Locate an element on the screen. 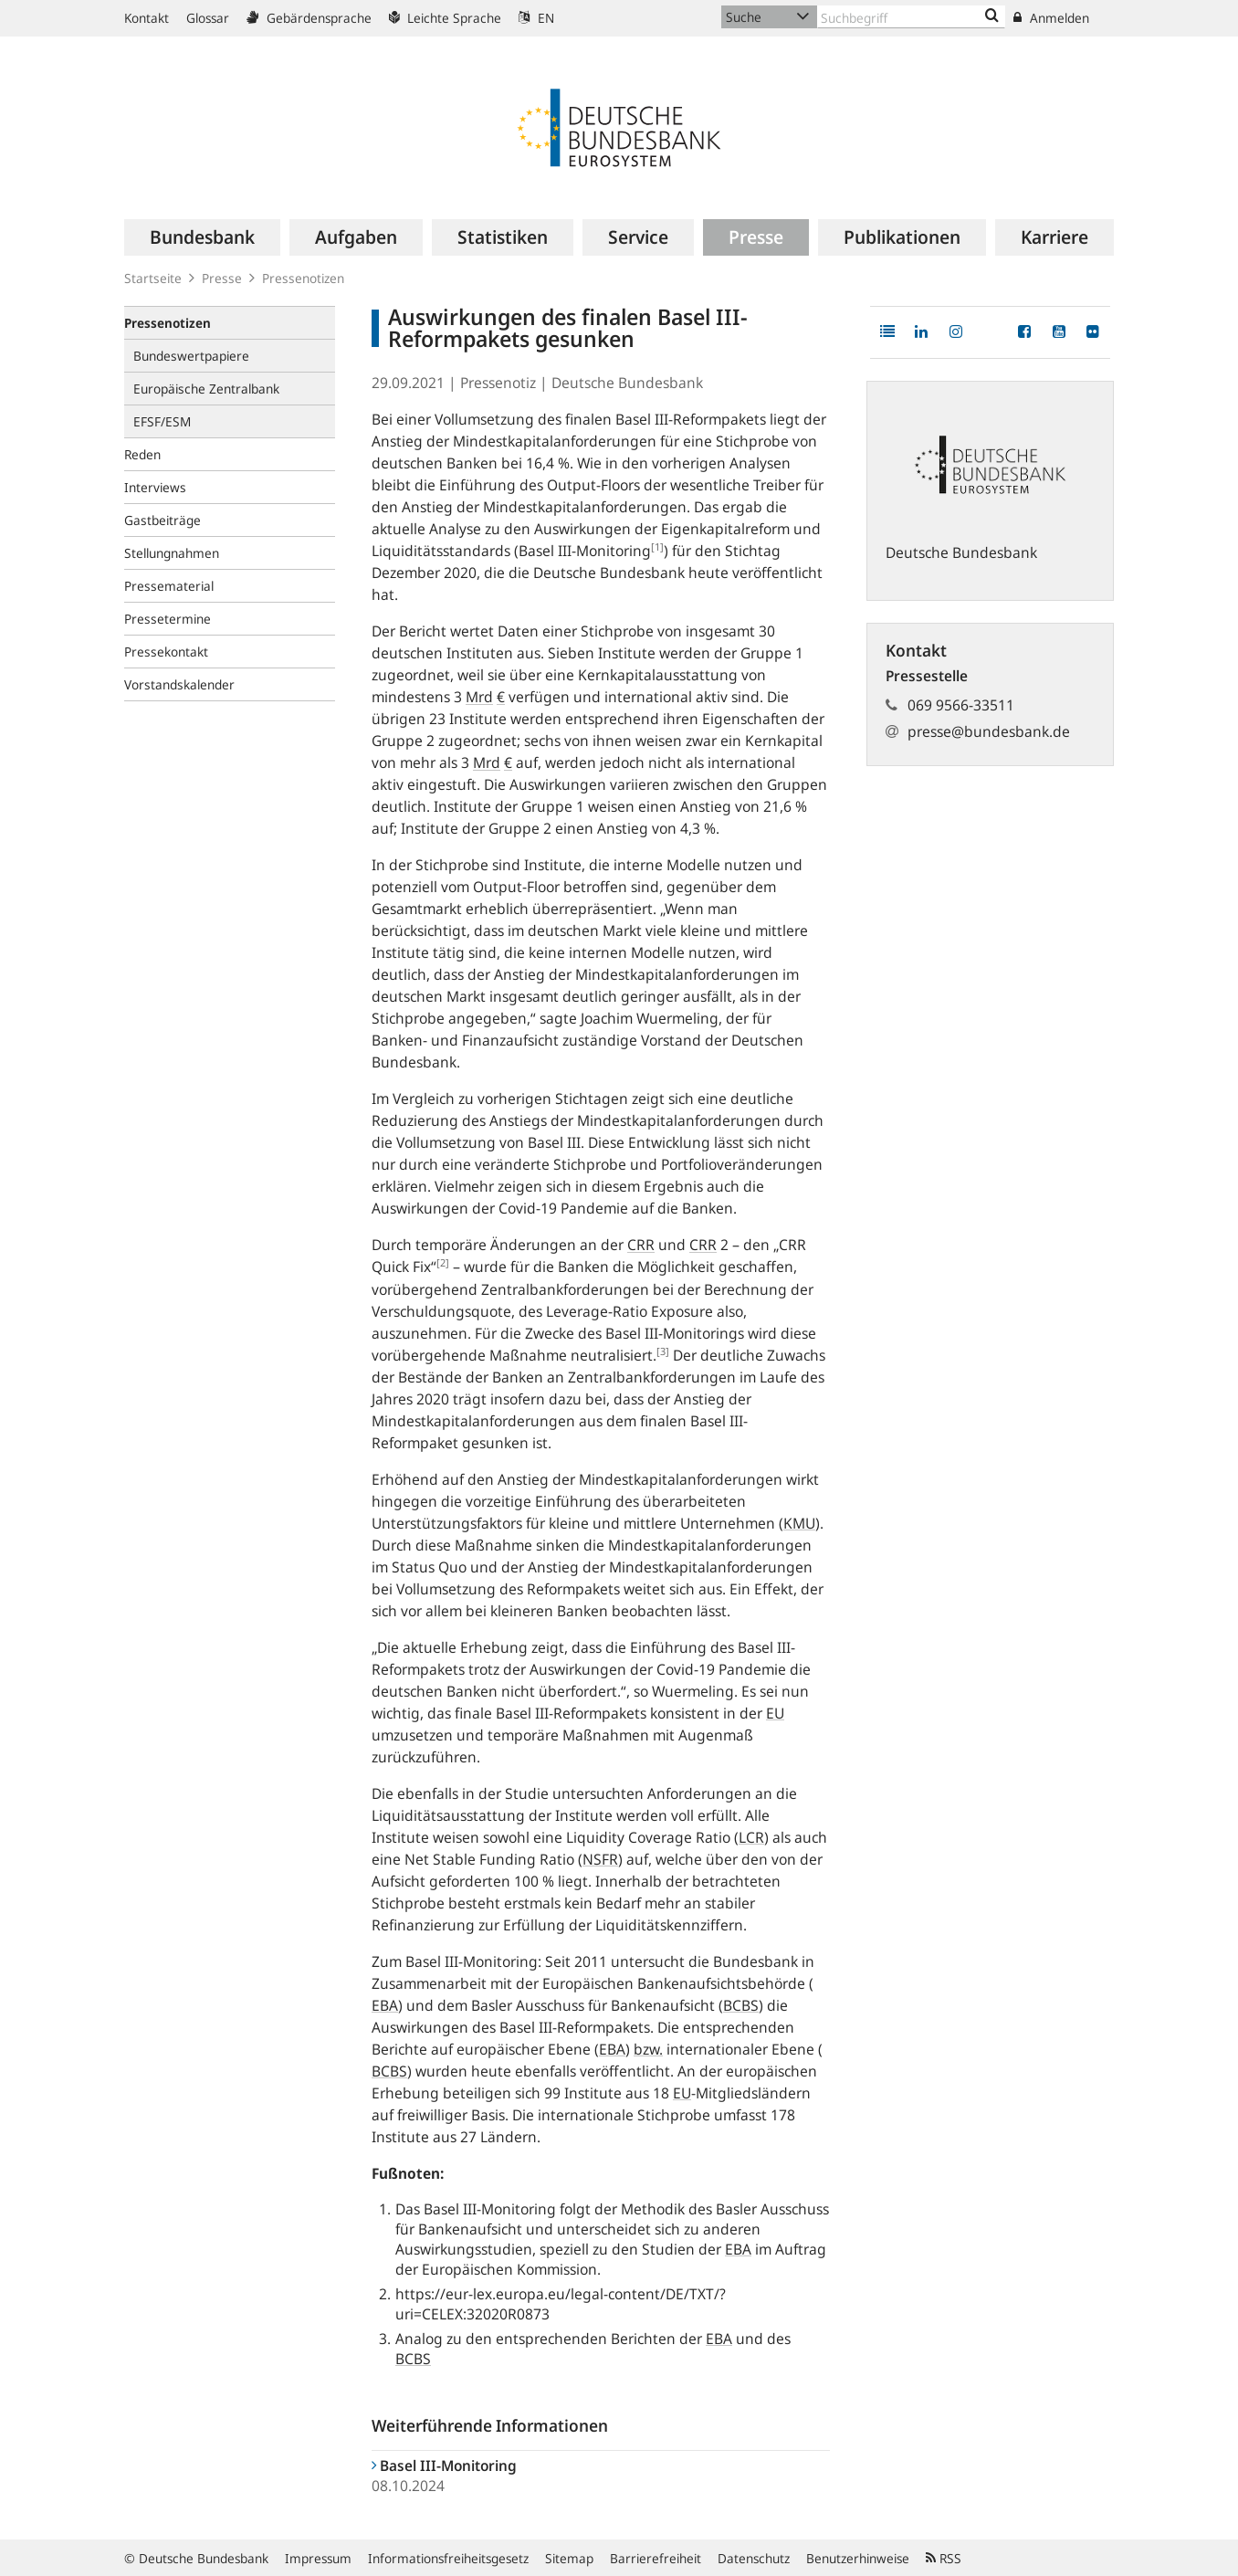  Anmelden is located at coordinates (1051, 17).